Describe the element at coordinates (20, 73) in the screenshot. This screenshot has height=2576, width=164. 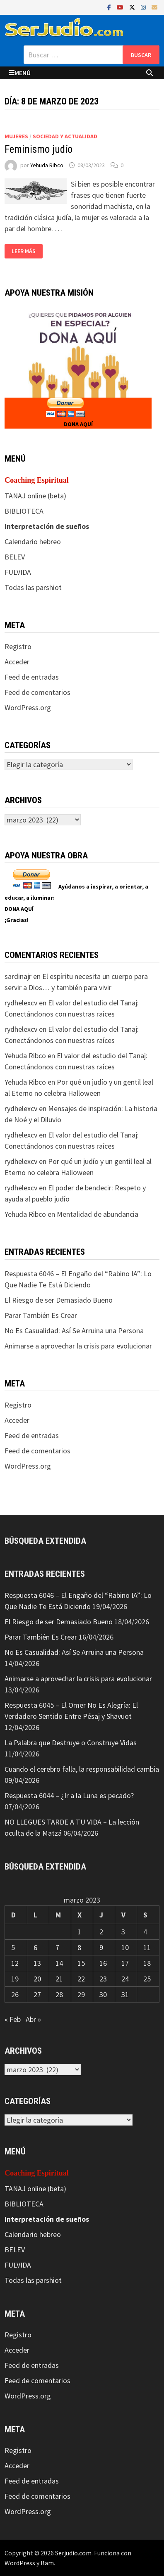
I see `Menú` at that location.